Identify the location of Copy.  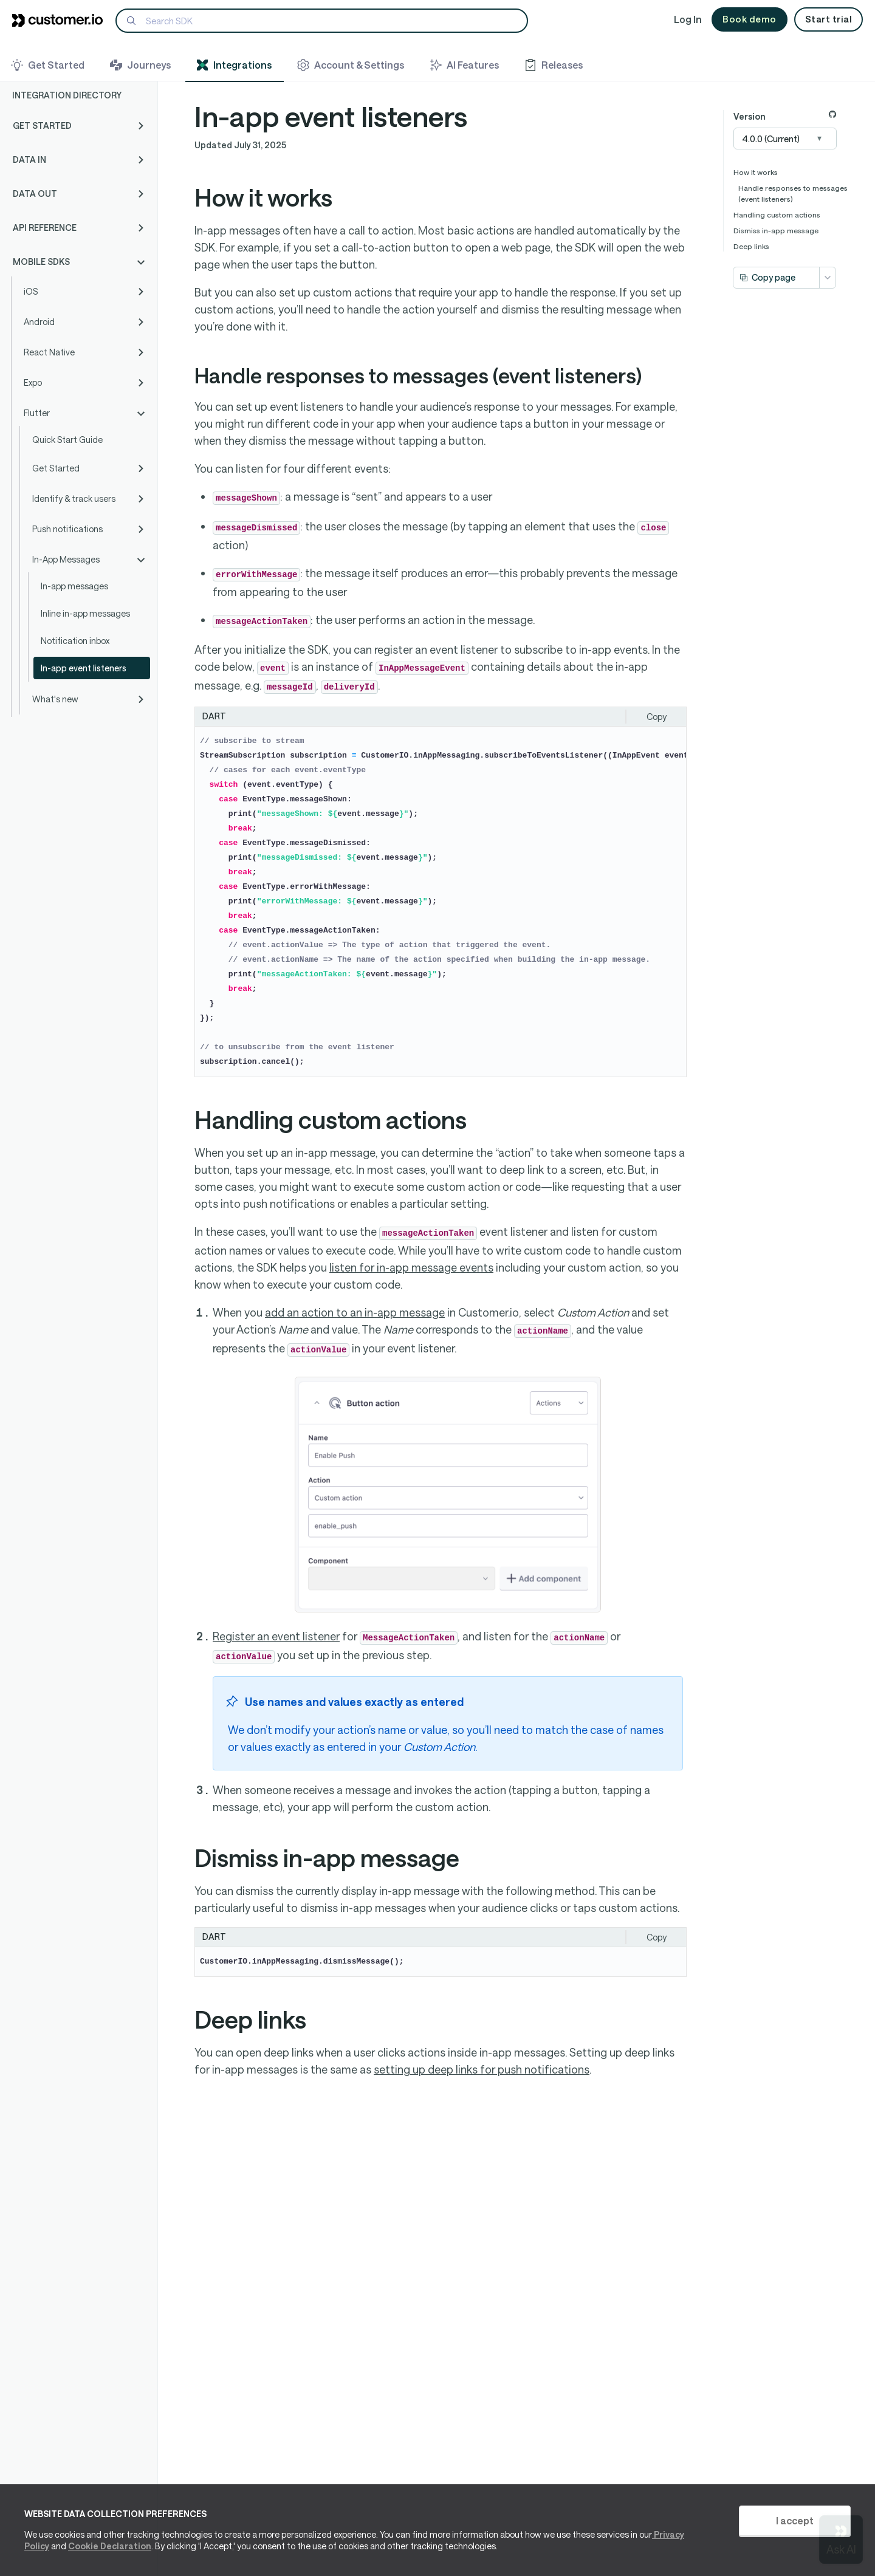
(657, 716).